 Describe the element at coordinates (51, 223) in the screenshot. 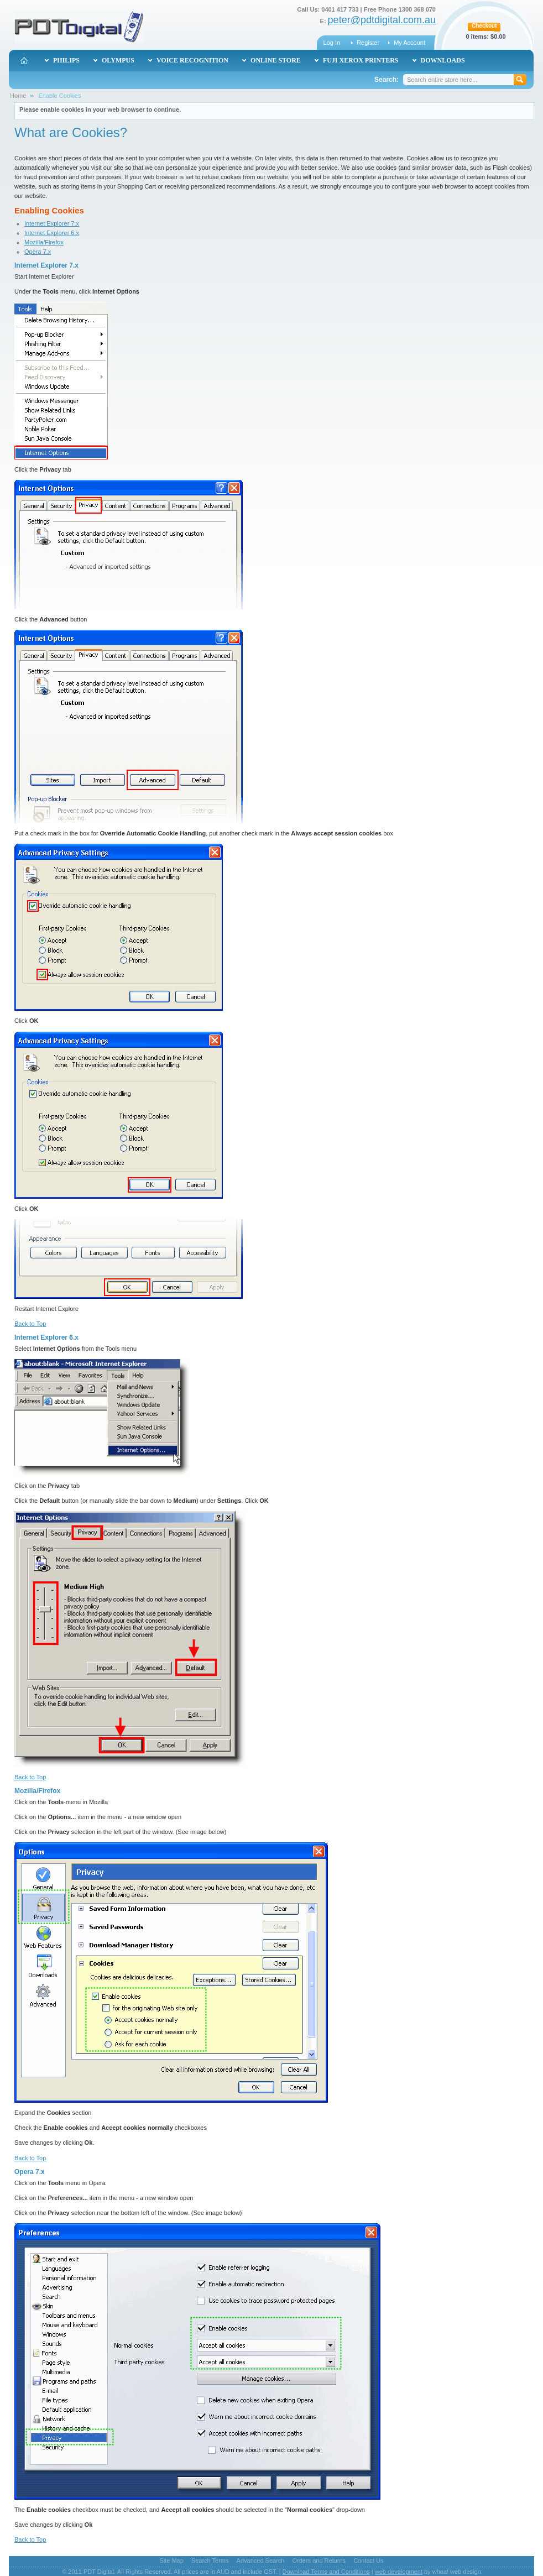

I see `Internet Explorer 7.x` at that location.